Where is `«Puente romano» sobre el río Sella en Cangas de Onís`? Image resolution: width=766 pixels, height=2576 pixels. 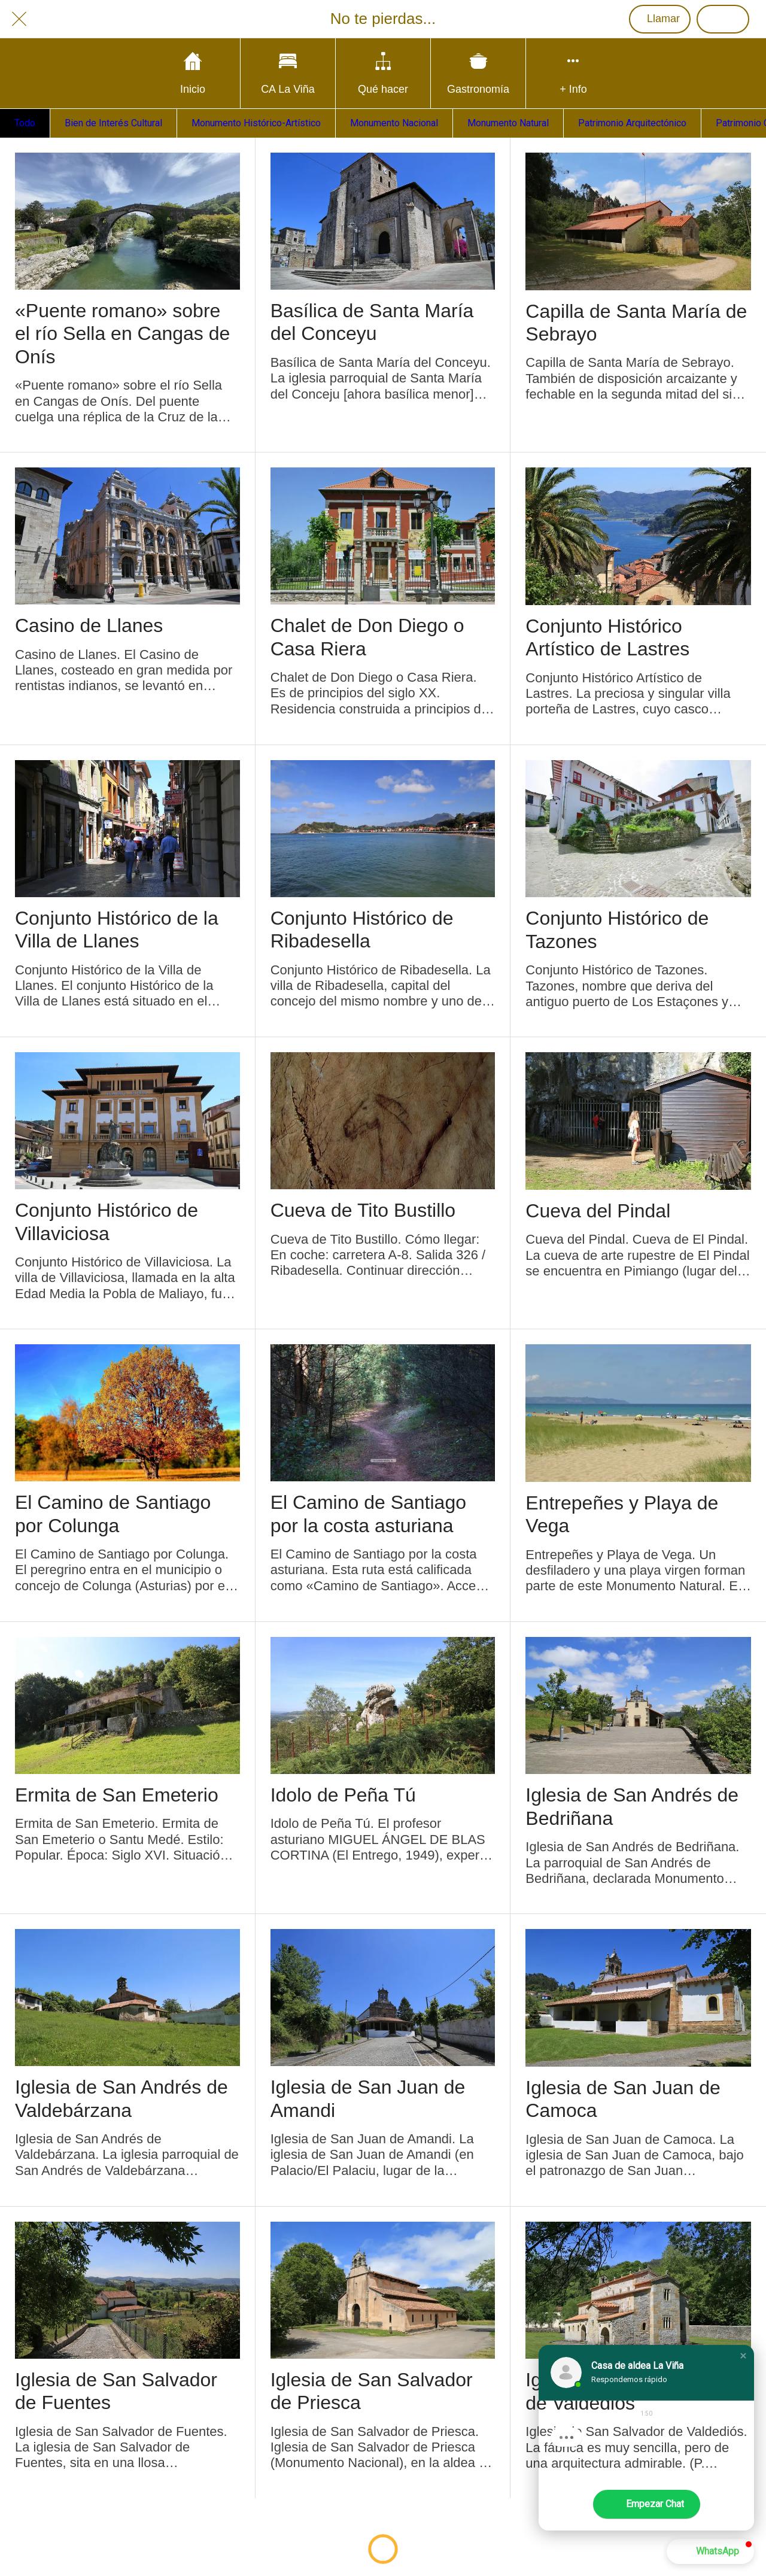 «Puente romano» sobre el río Sella en Cangas de Onís is located at coordinates (122, 333).